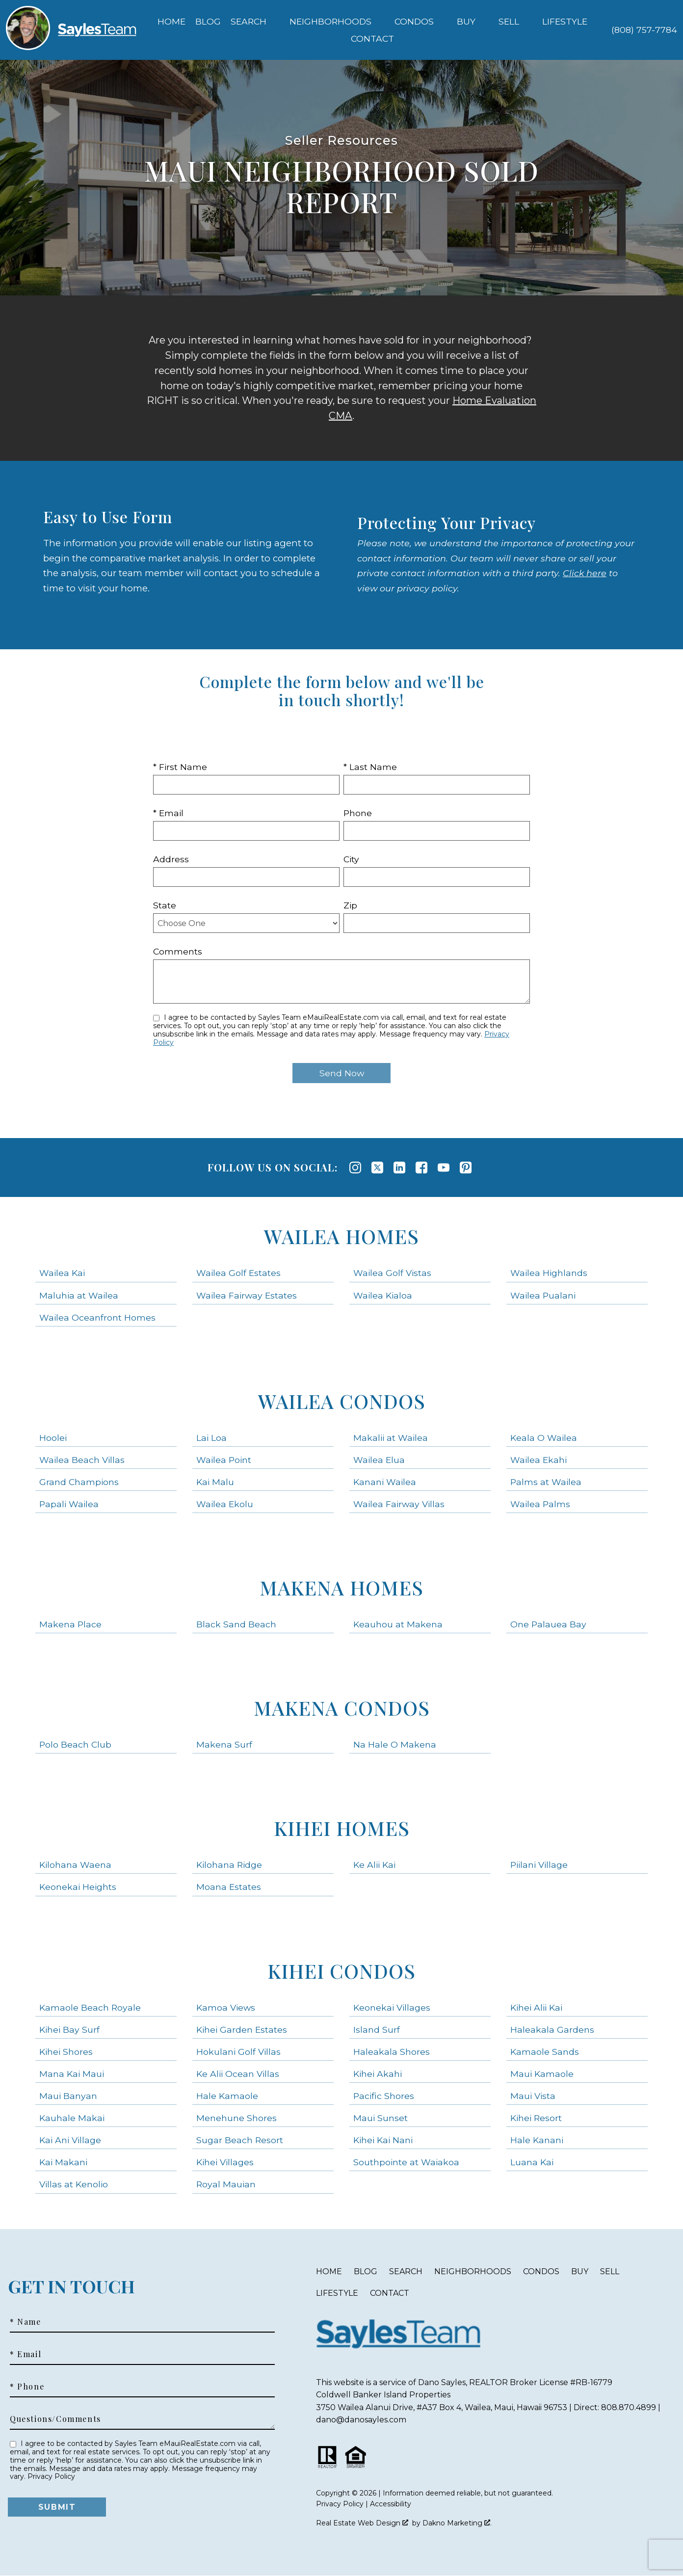 This screenshot has width=683, height=2576. Describe the element at coordinates (543, 1295) in the screenshot. I see `Wailea Pualani` at that location.